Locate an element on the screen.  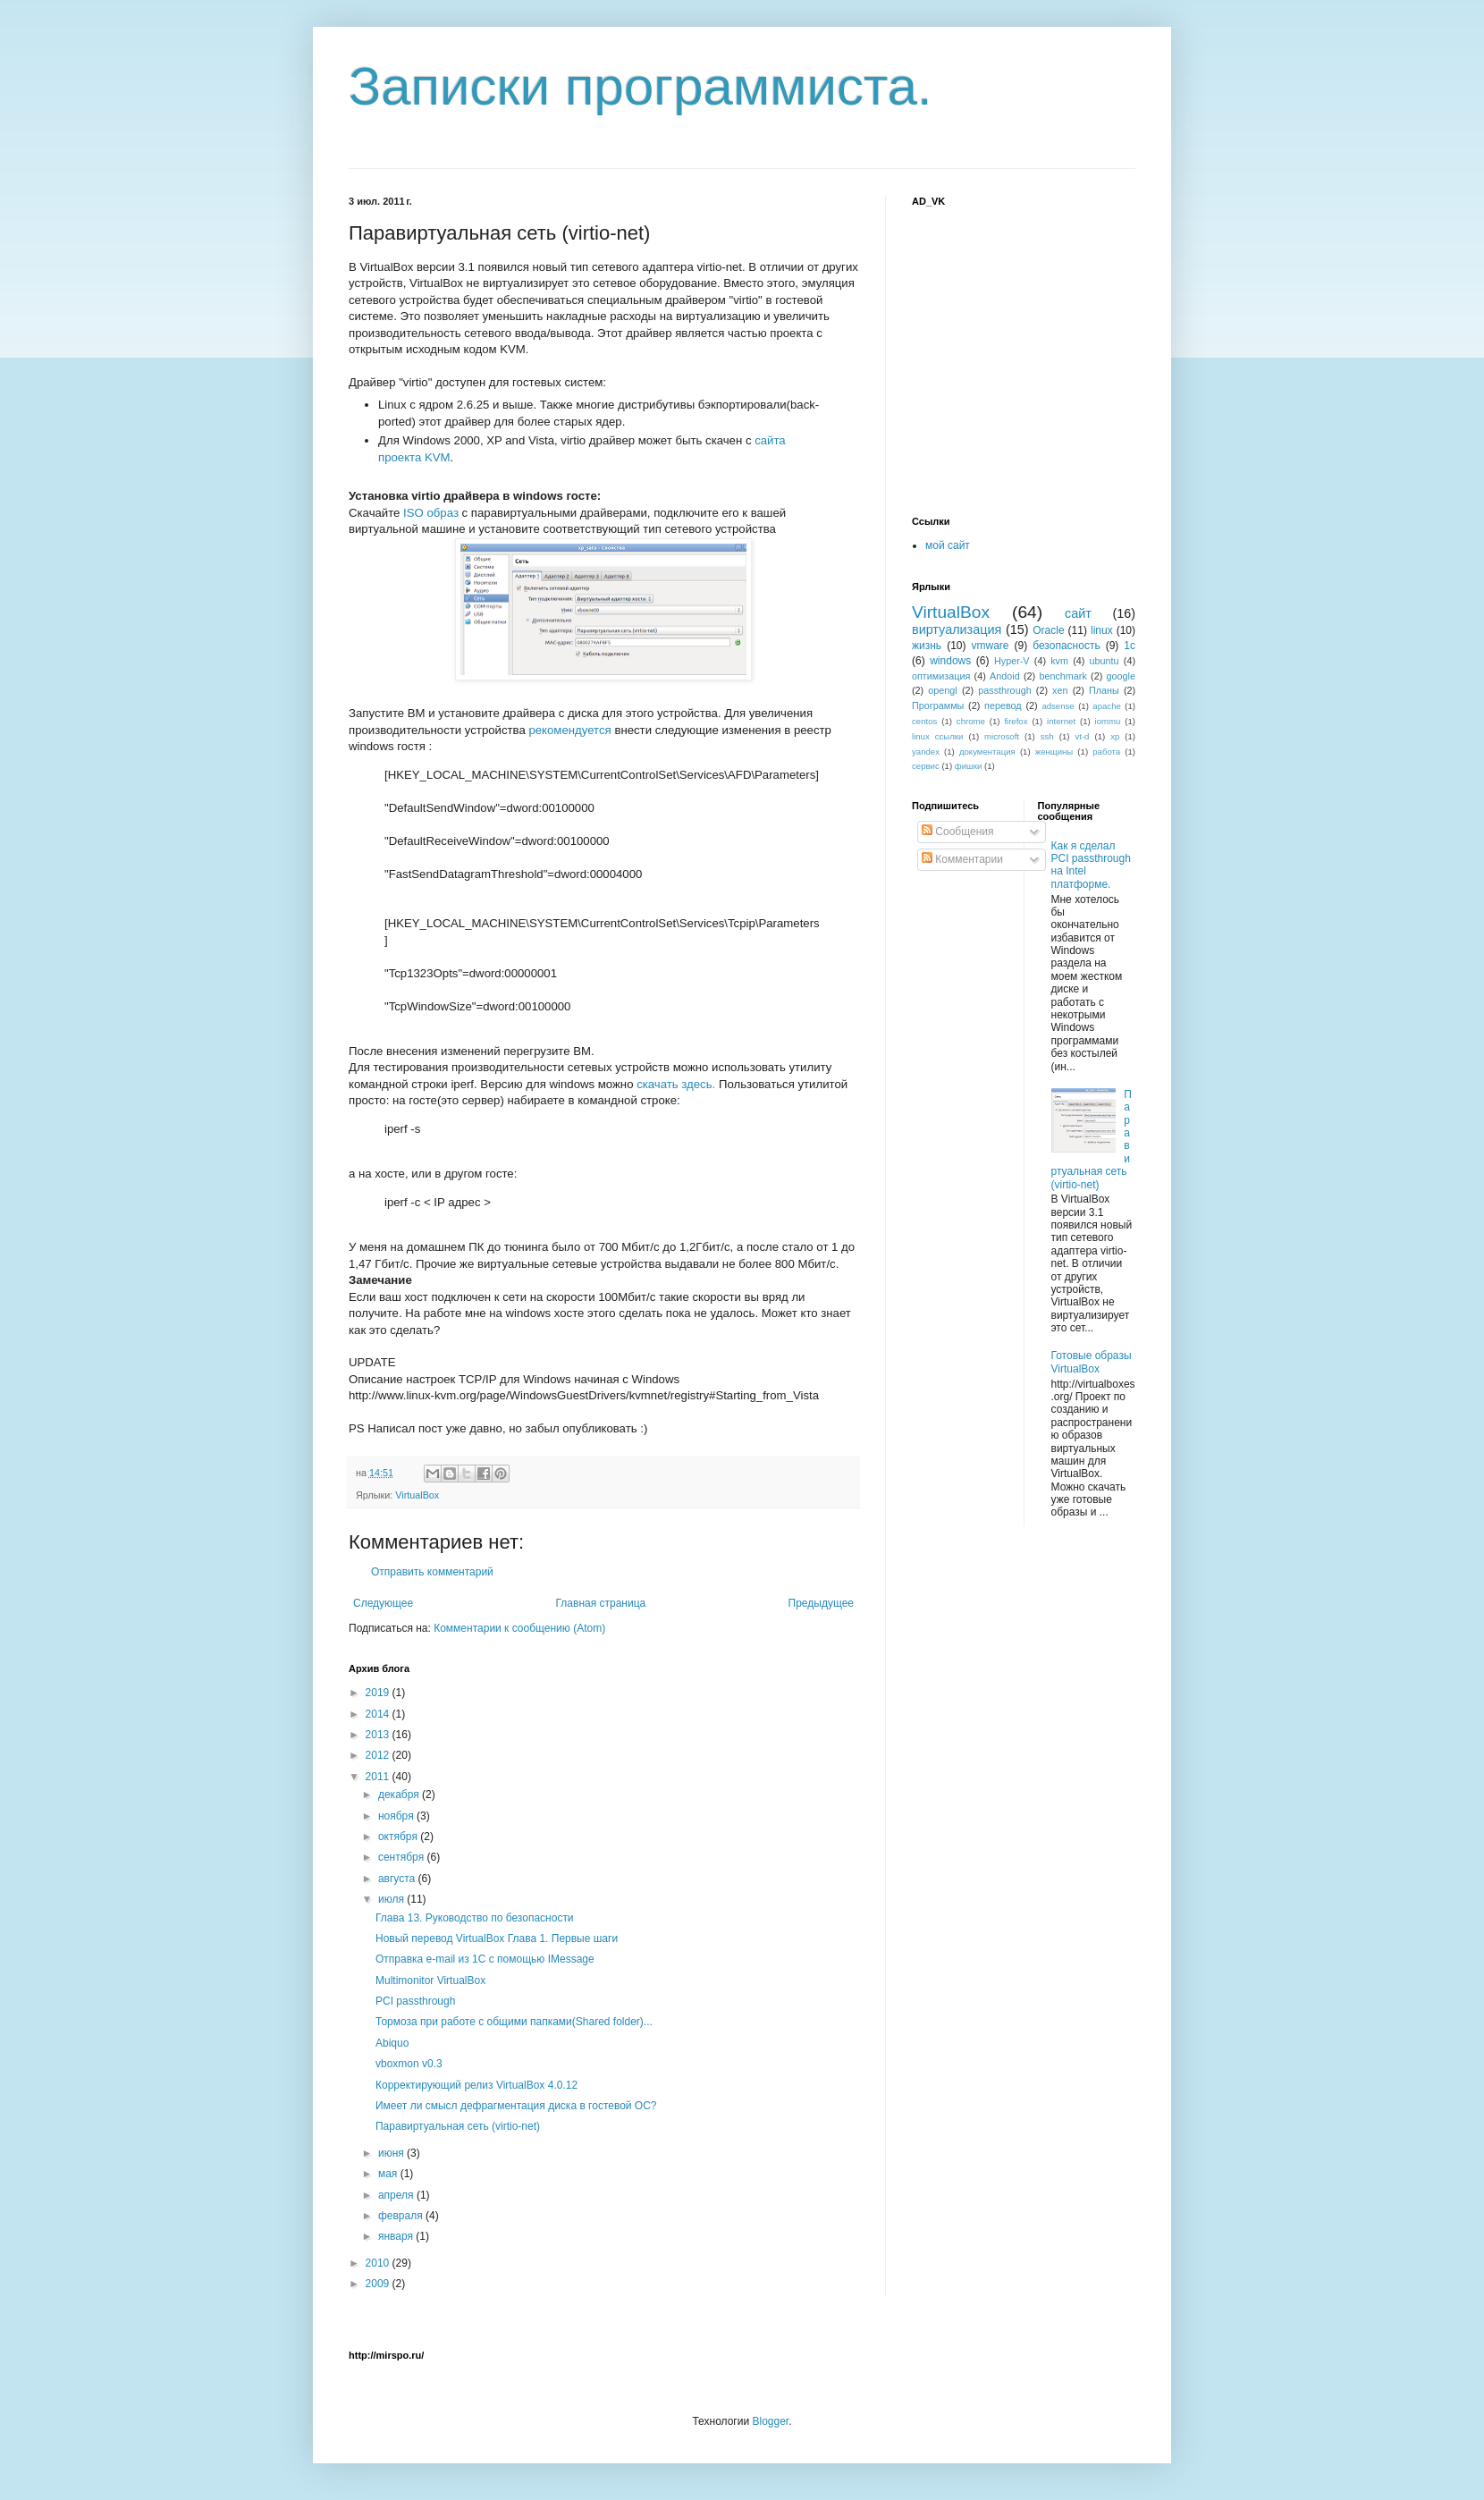
января is located at coordinates (397, 2236).